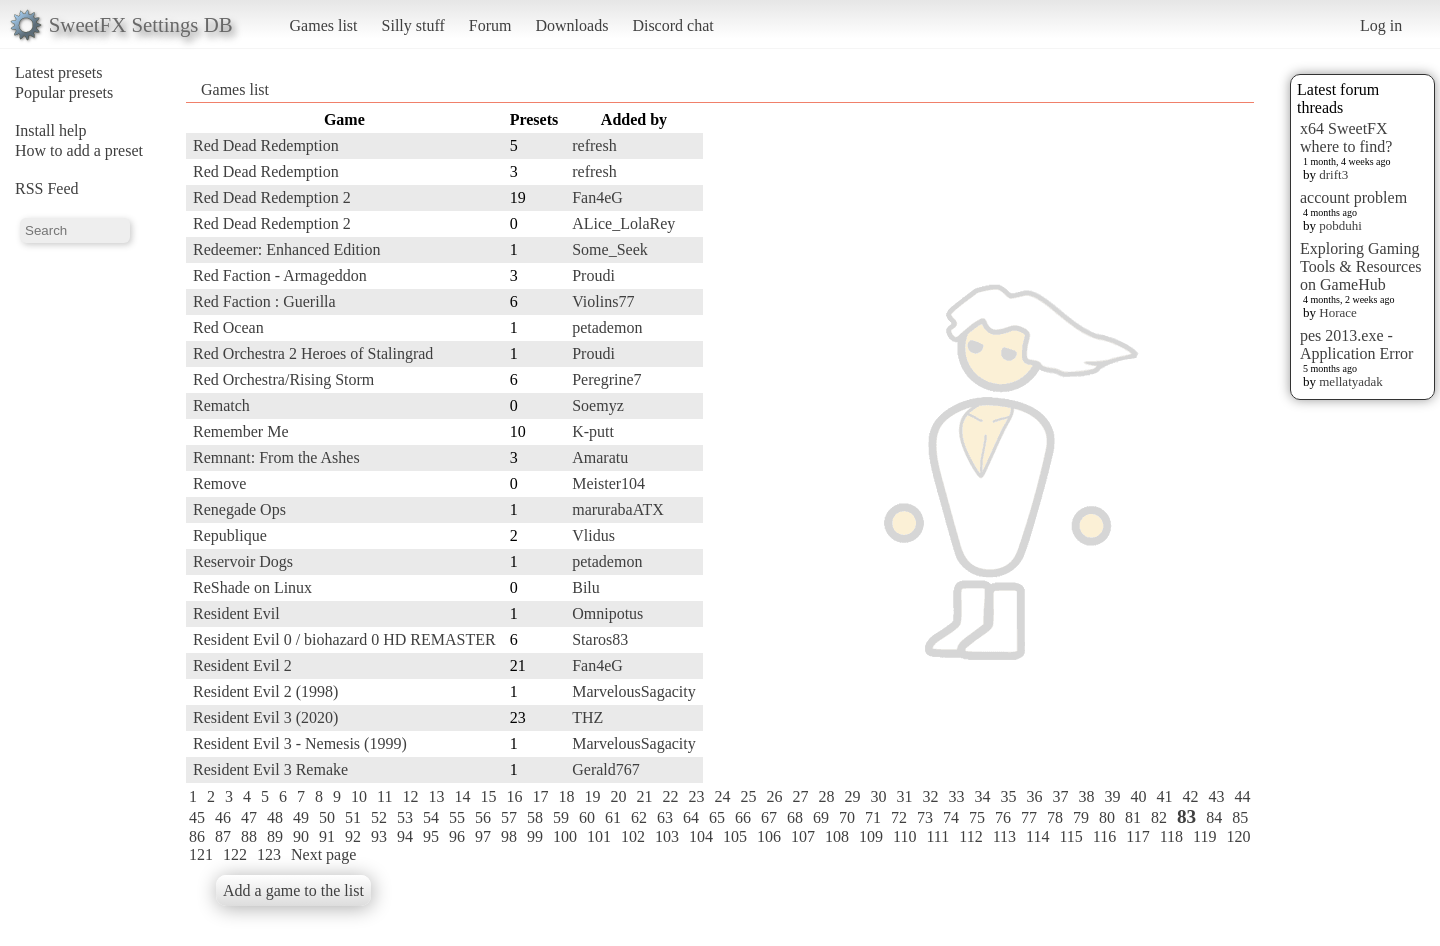 This screenshot has width=1440, height=946. What do you see at coordinates (956, 796) in the screenshot?
I see `33` at bounding box center [956, 796].